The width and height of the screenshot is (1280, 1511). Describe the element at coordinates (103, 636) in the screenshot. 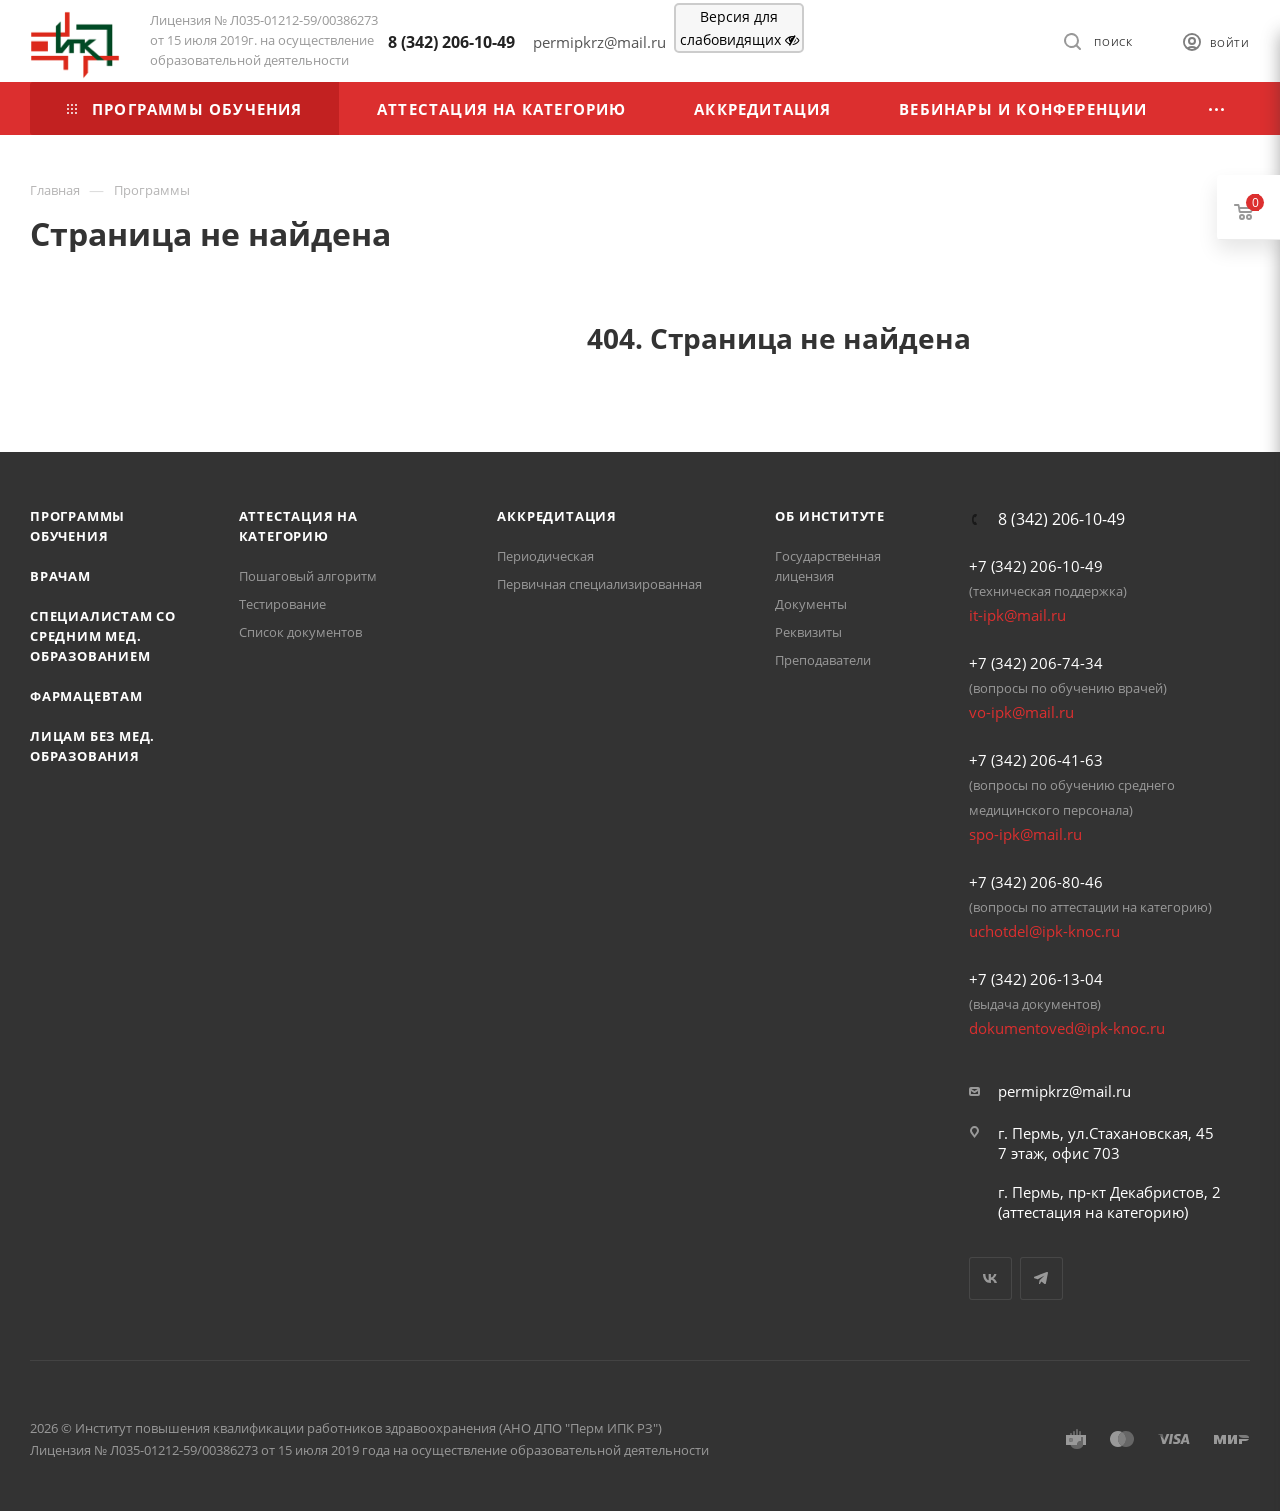

I see `Специалистам со средним мед. образованием` at that location.